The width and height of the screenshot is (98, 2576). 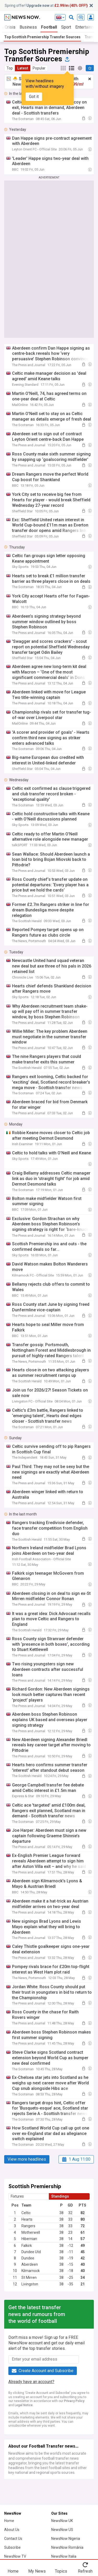 I want to click on NewsNow Italia, so click(x=63, y=2556).